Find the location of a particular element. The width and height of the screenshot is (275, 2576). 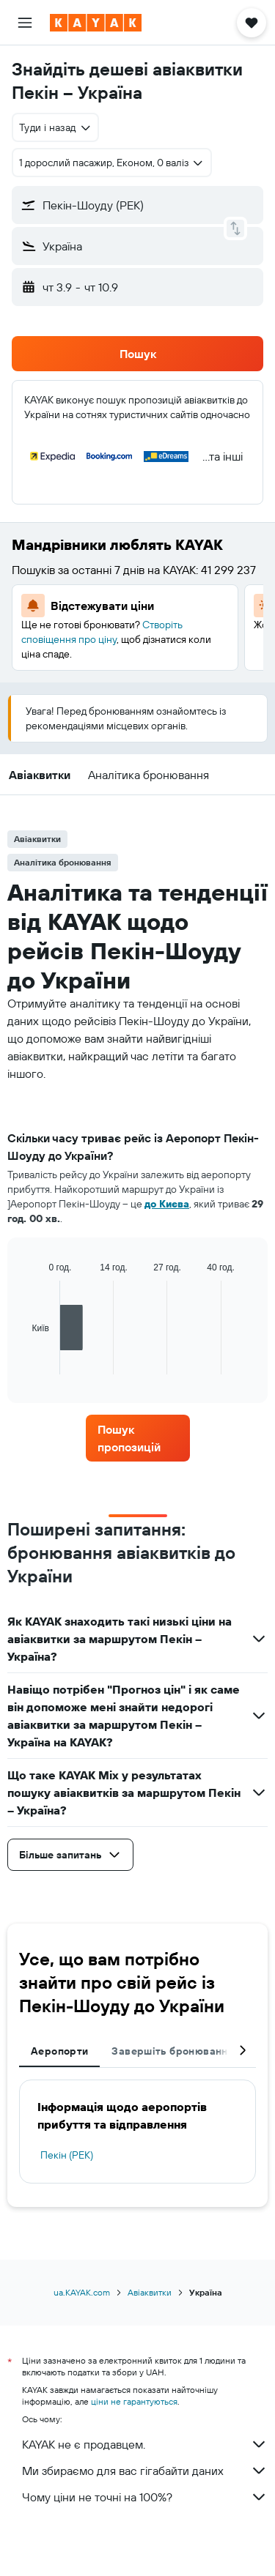

ціни не гарантуються is located at coordinates (134, 2401).